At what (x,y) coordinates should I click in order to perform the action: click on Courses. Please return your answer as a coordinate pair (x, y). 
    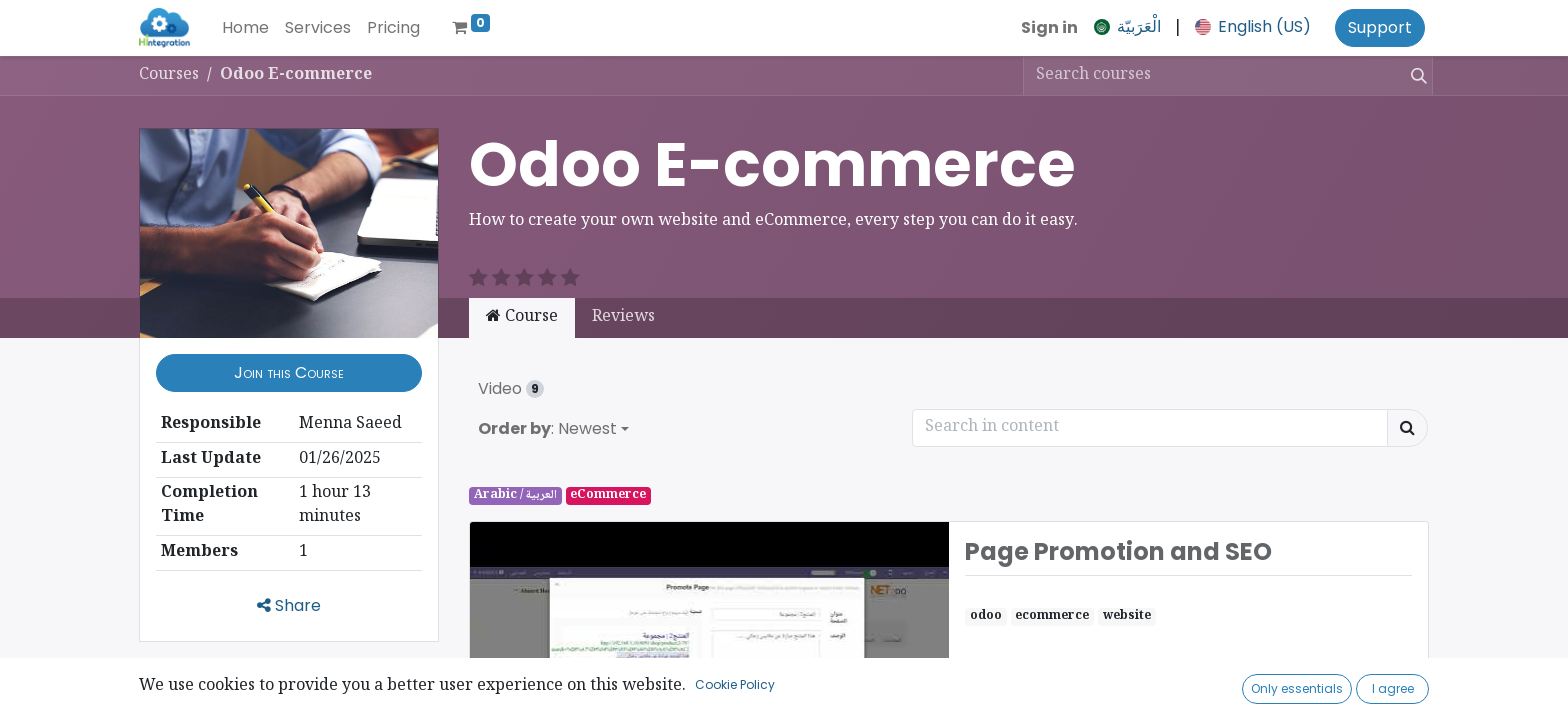
    Looking at the image, I should click on (169, 75).